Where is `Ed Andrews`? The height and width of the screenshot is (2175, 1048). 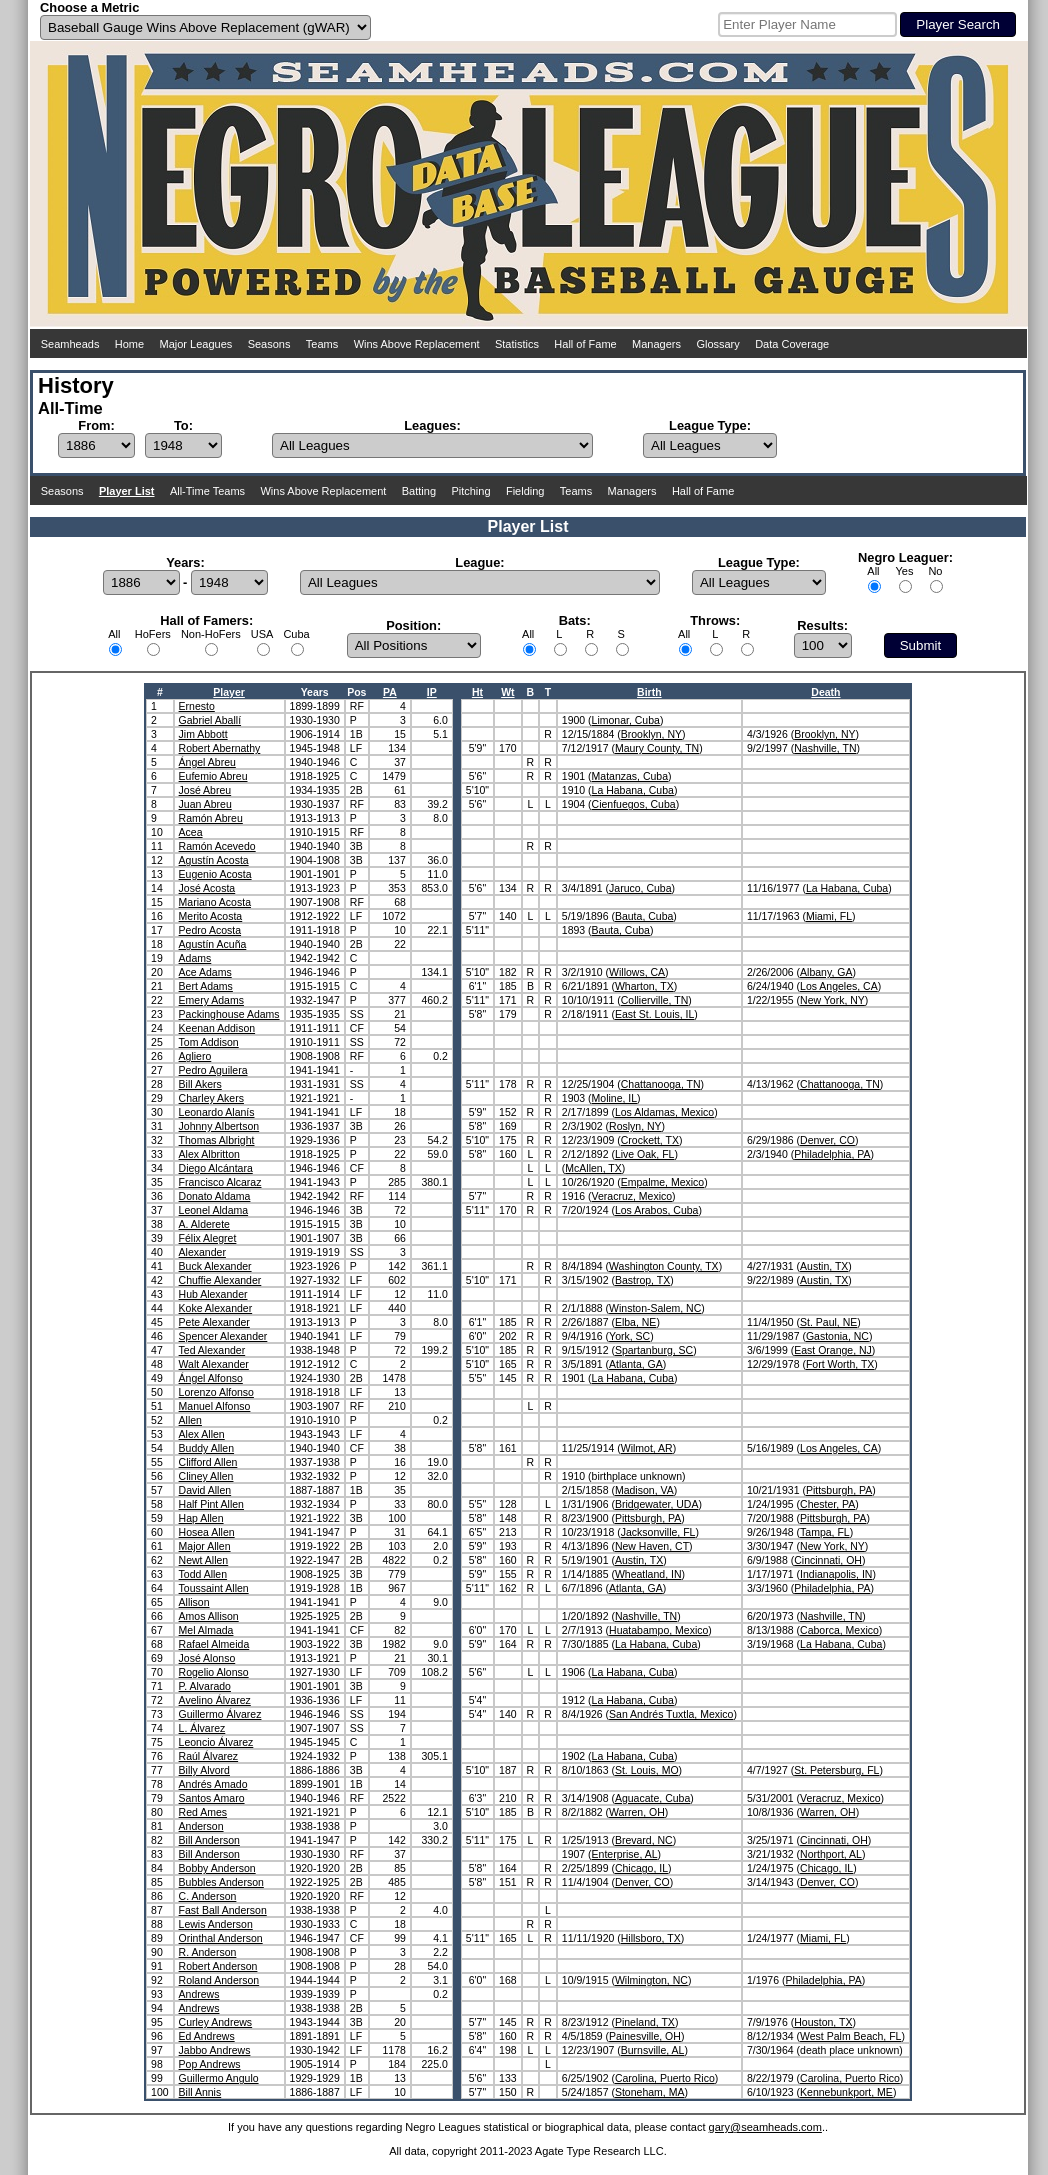 Ed Andrews is located at coordinates (207, 2036).